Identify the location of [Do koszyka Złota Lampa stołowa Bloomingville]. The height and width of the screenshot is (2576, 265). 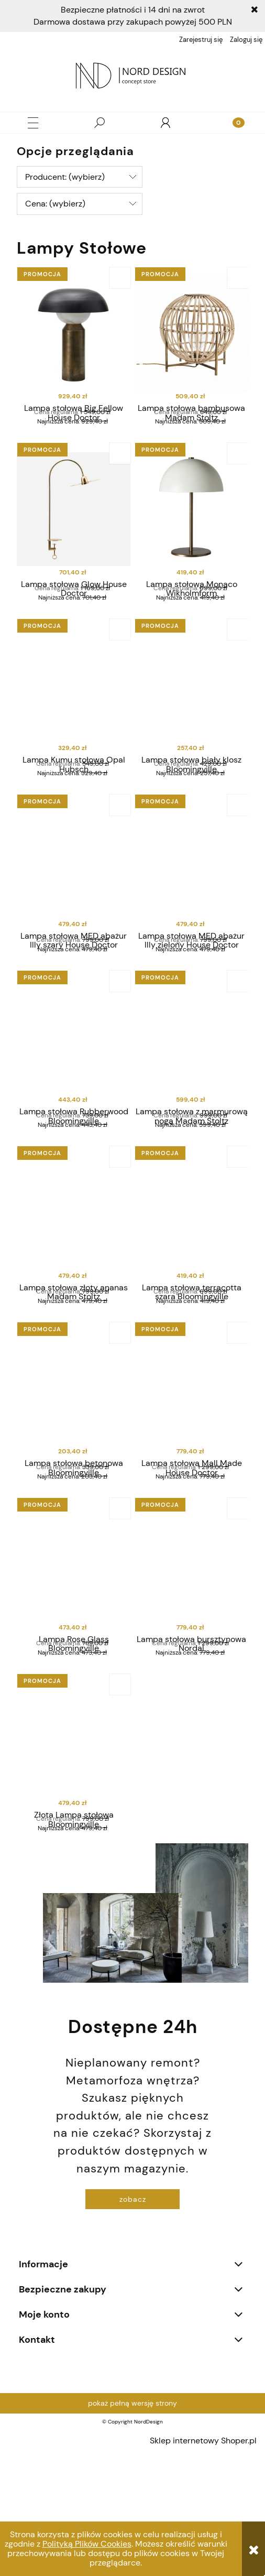
(119, 1793).